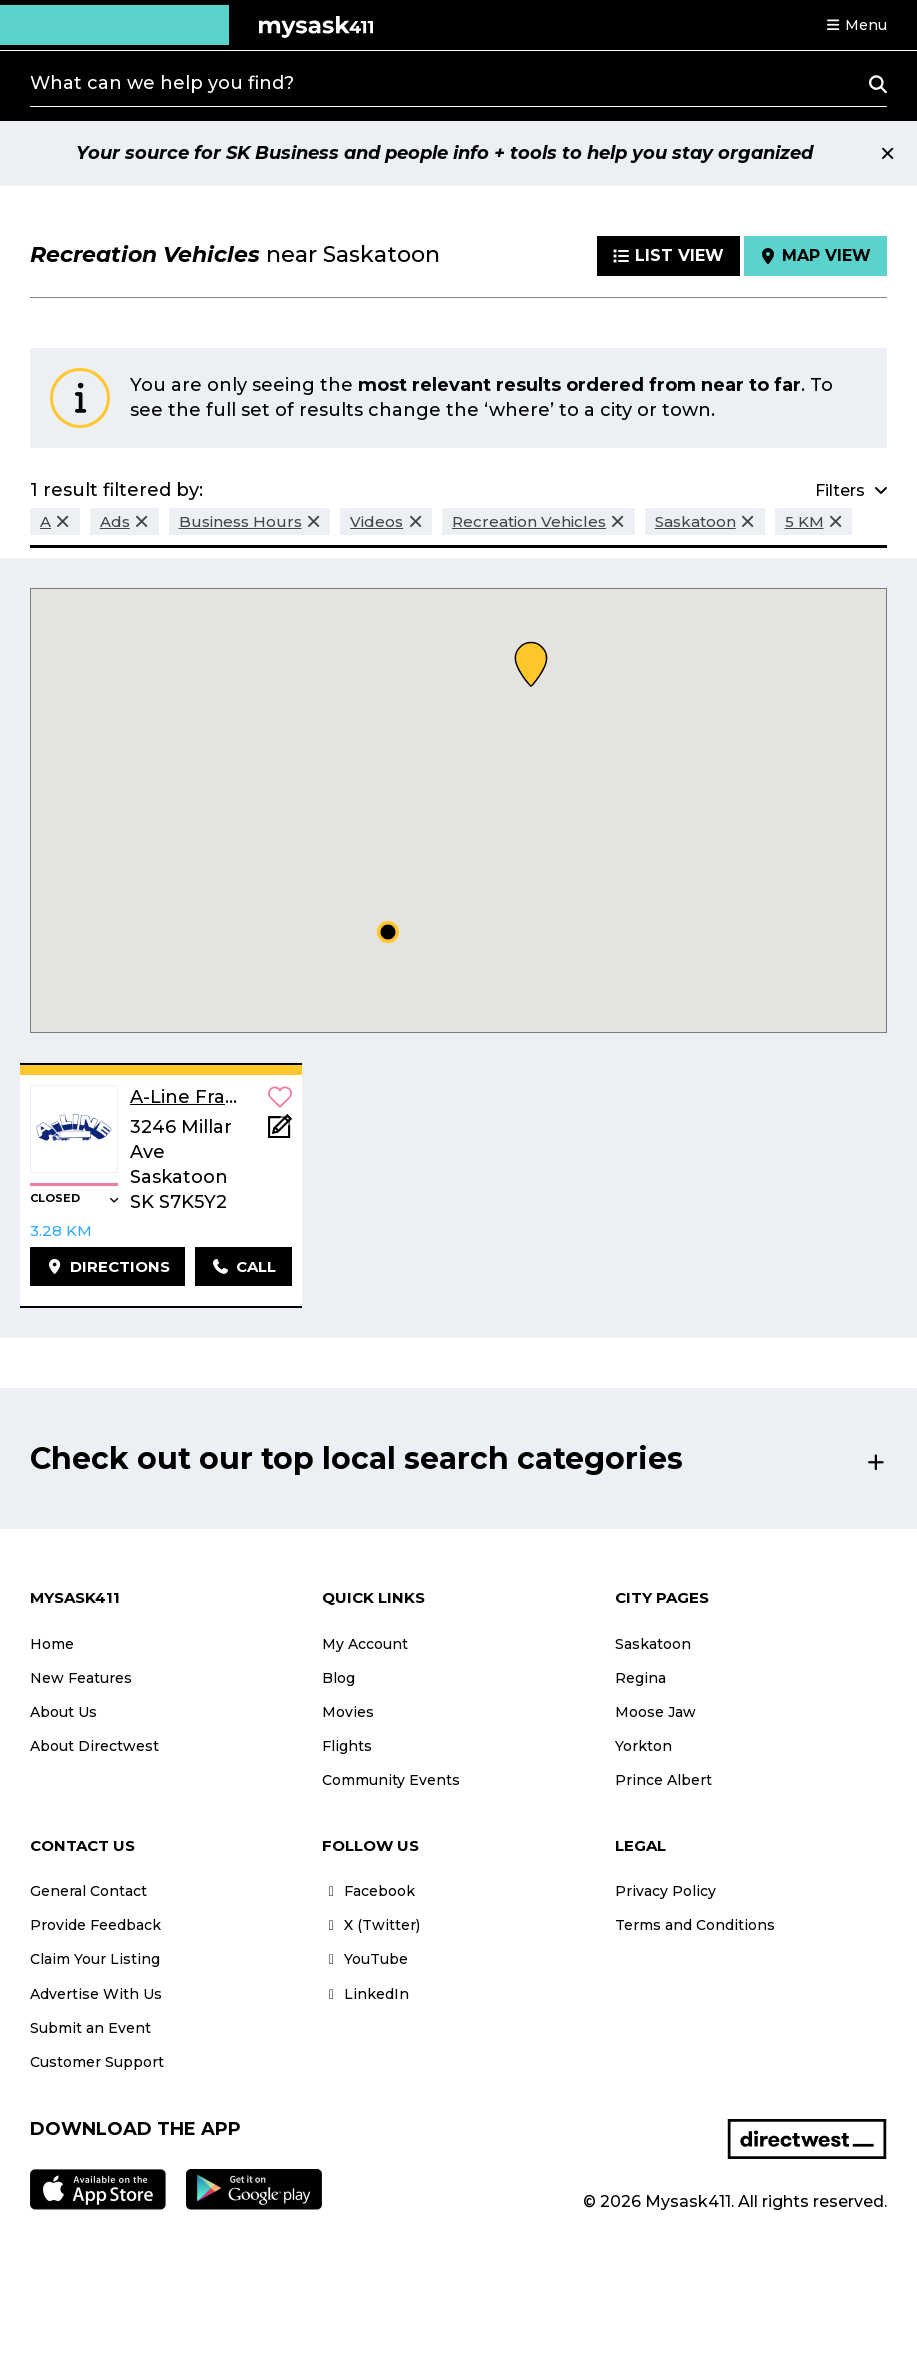 The image size is (917, 2365). Describe the element at coordinates (665, 1891) in the screenshot. I see `Privacy Policy` at that location.